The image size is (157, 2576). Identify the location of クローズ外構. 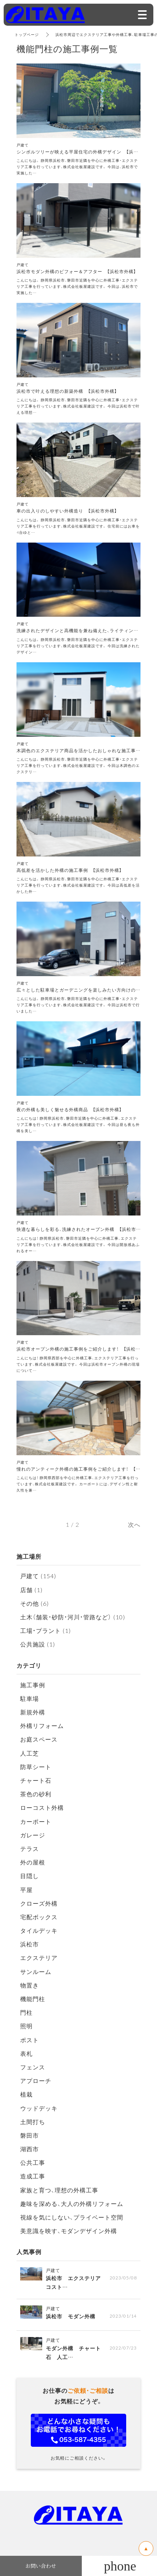
(39, 1903).